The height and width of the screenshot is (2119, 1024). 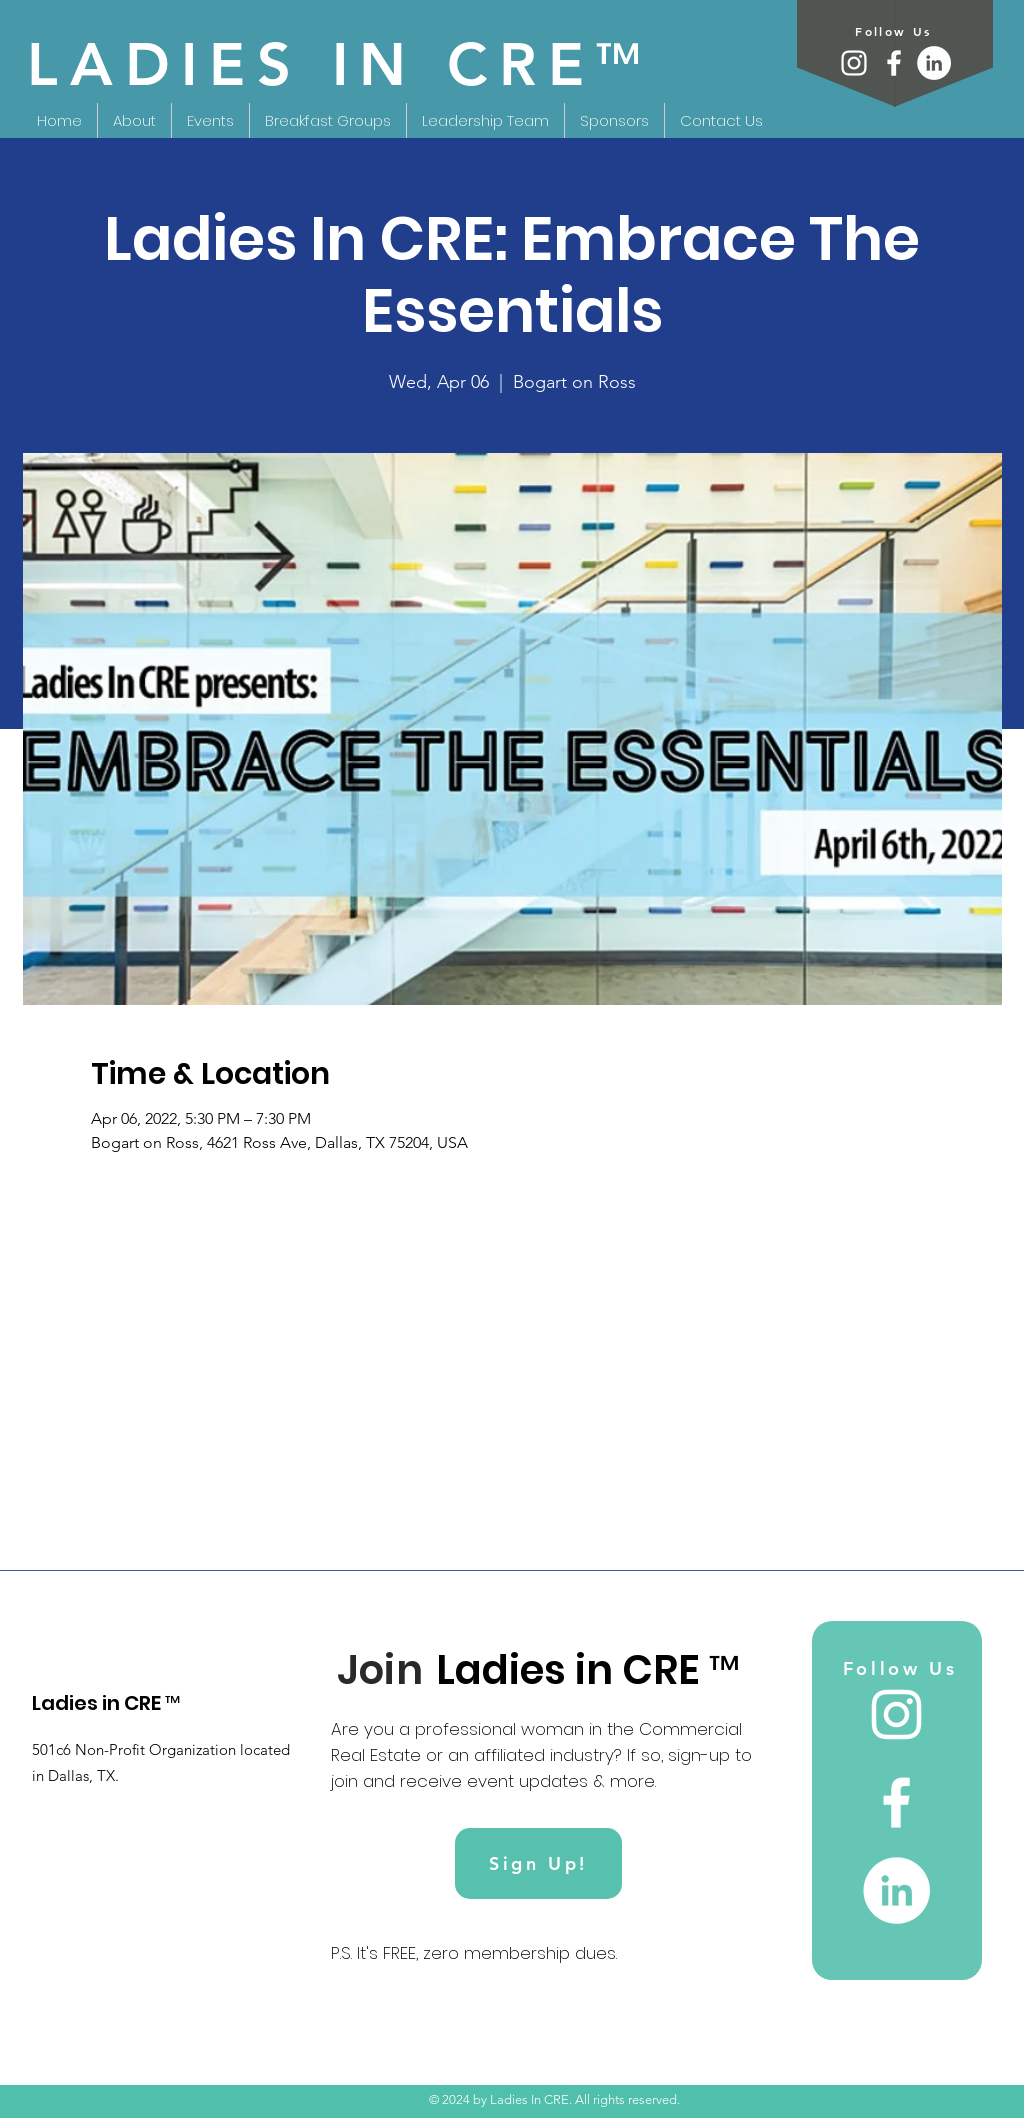 What do you see at coordinates (854, 63) in the screenshot?
I see `[Instagram]` at bounding box center [854, 63].